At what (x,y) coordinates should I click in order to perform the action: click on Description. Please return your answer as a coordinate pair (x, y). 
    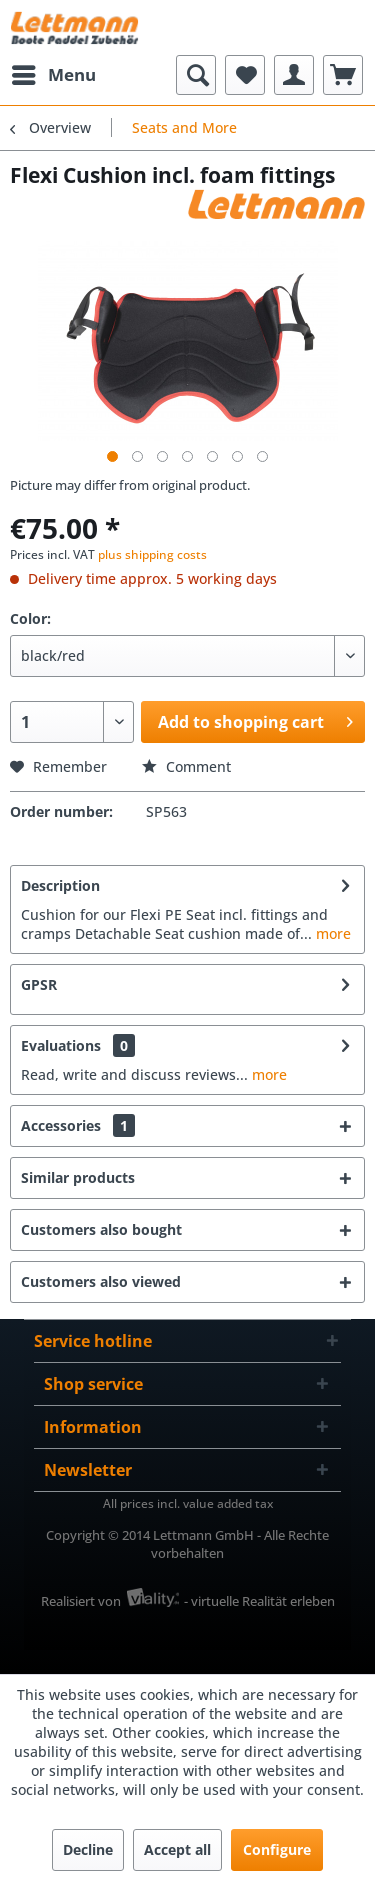
    Looking at the image, I should click on (60, 885).